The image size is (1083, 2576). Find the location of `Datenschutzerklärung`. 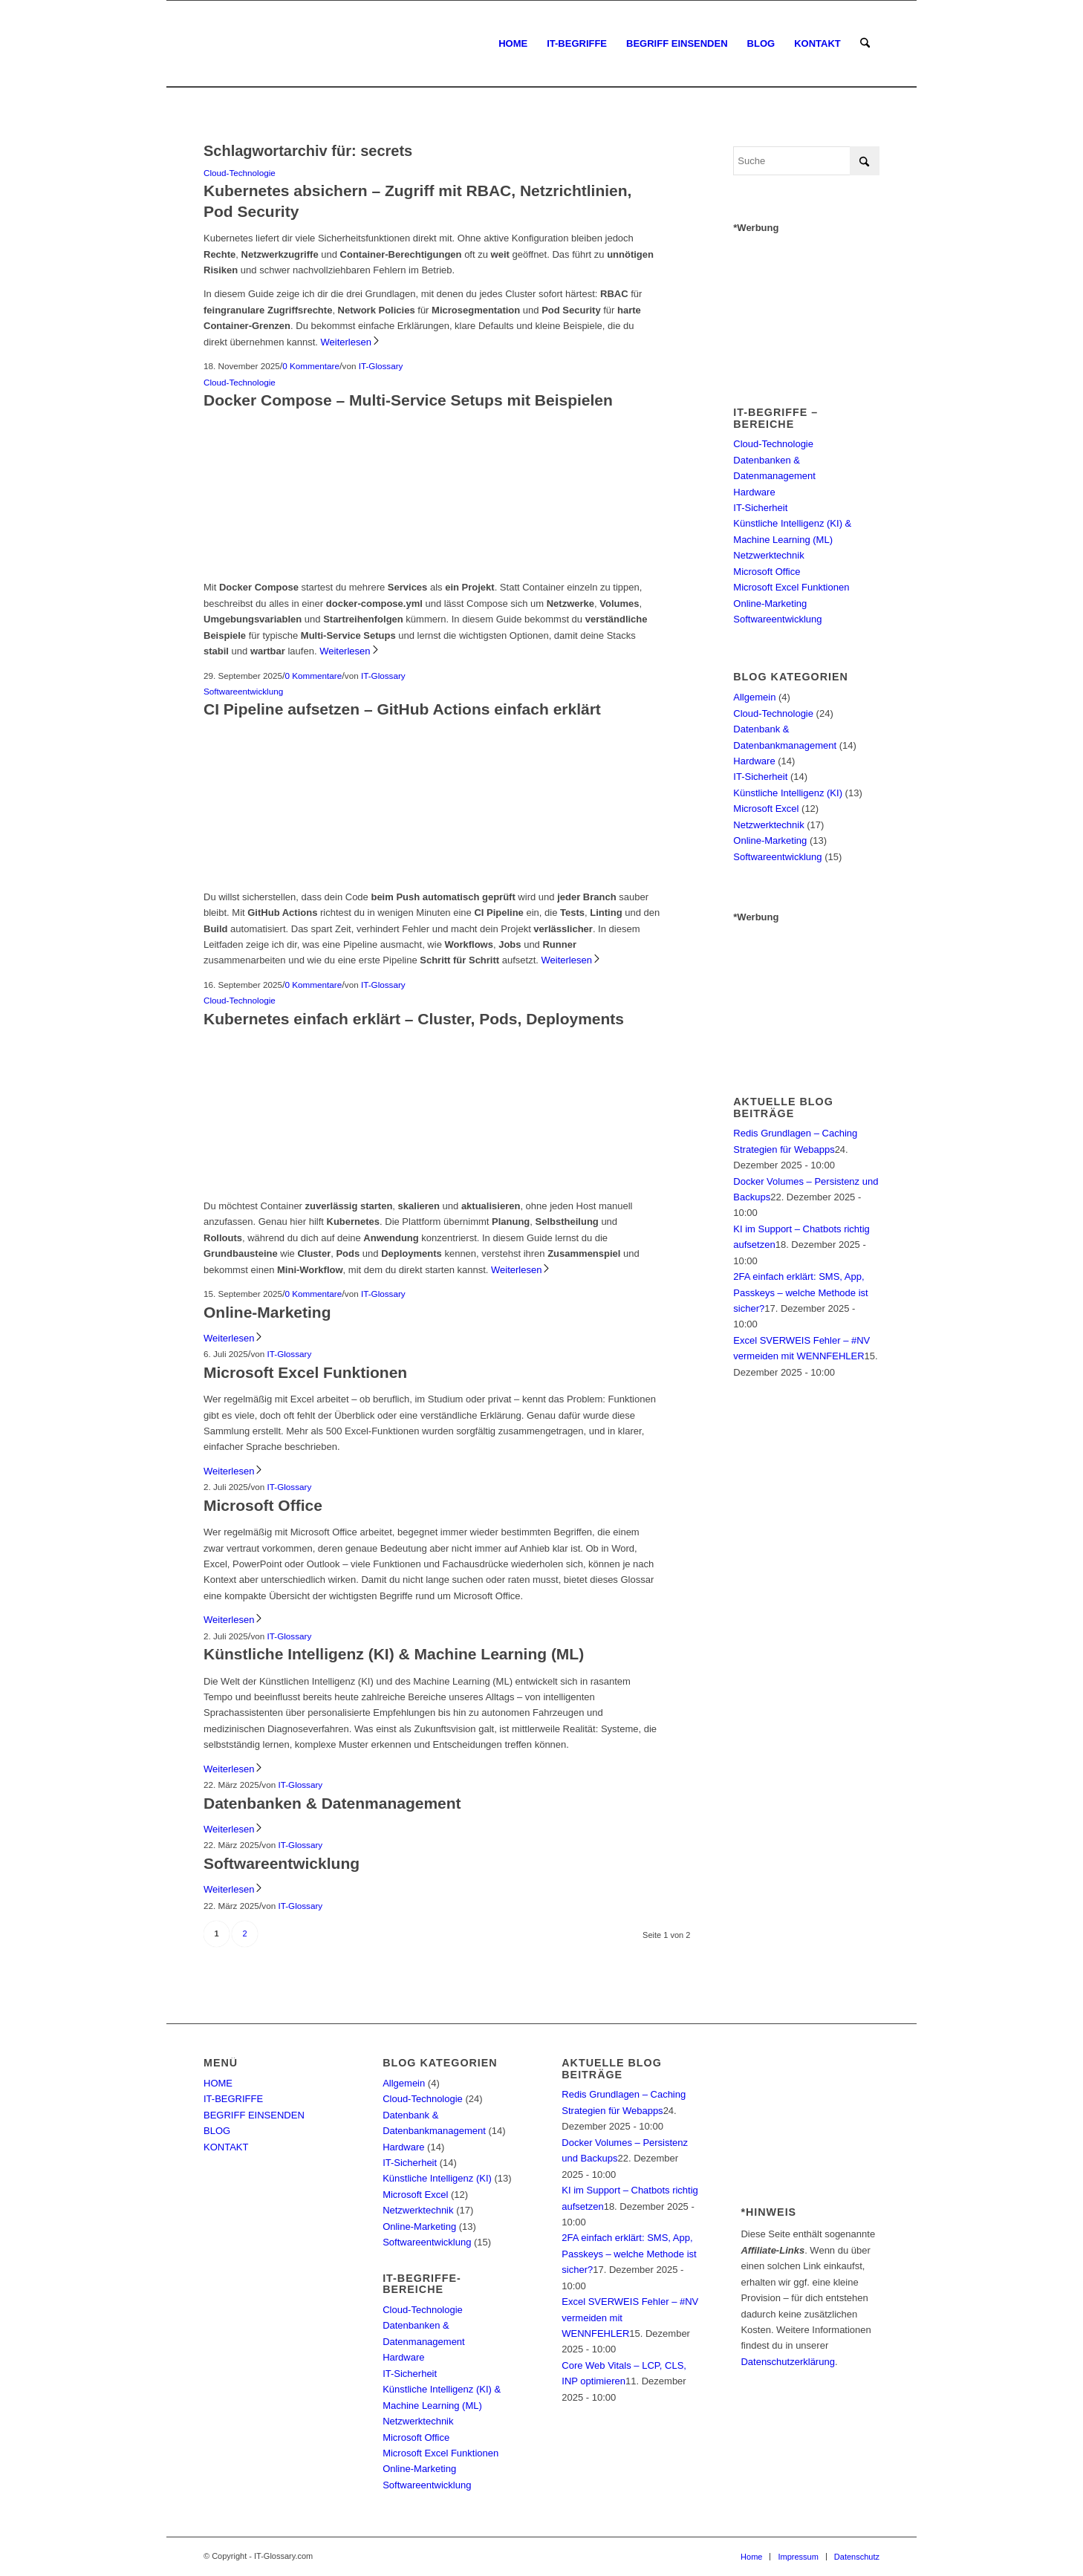

Datenschutzerklärung is located at coordinates (787, 2361).